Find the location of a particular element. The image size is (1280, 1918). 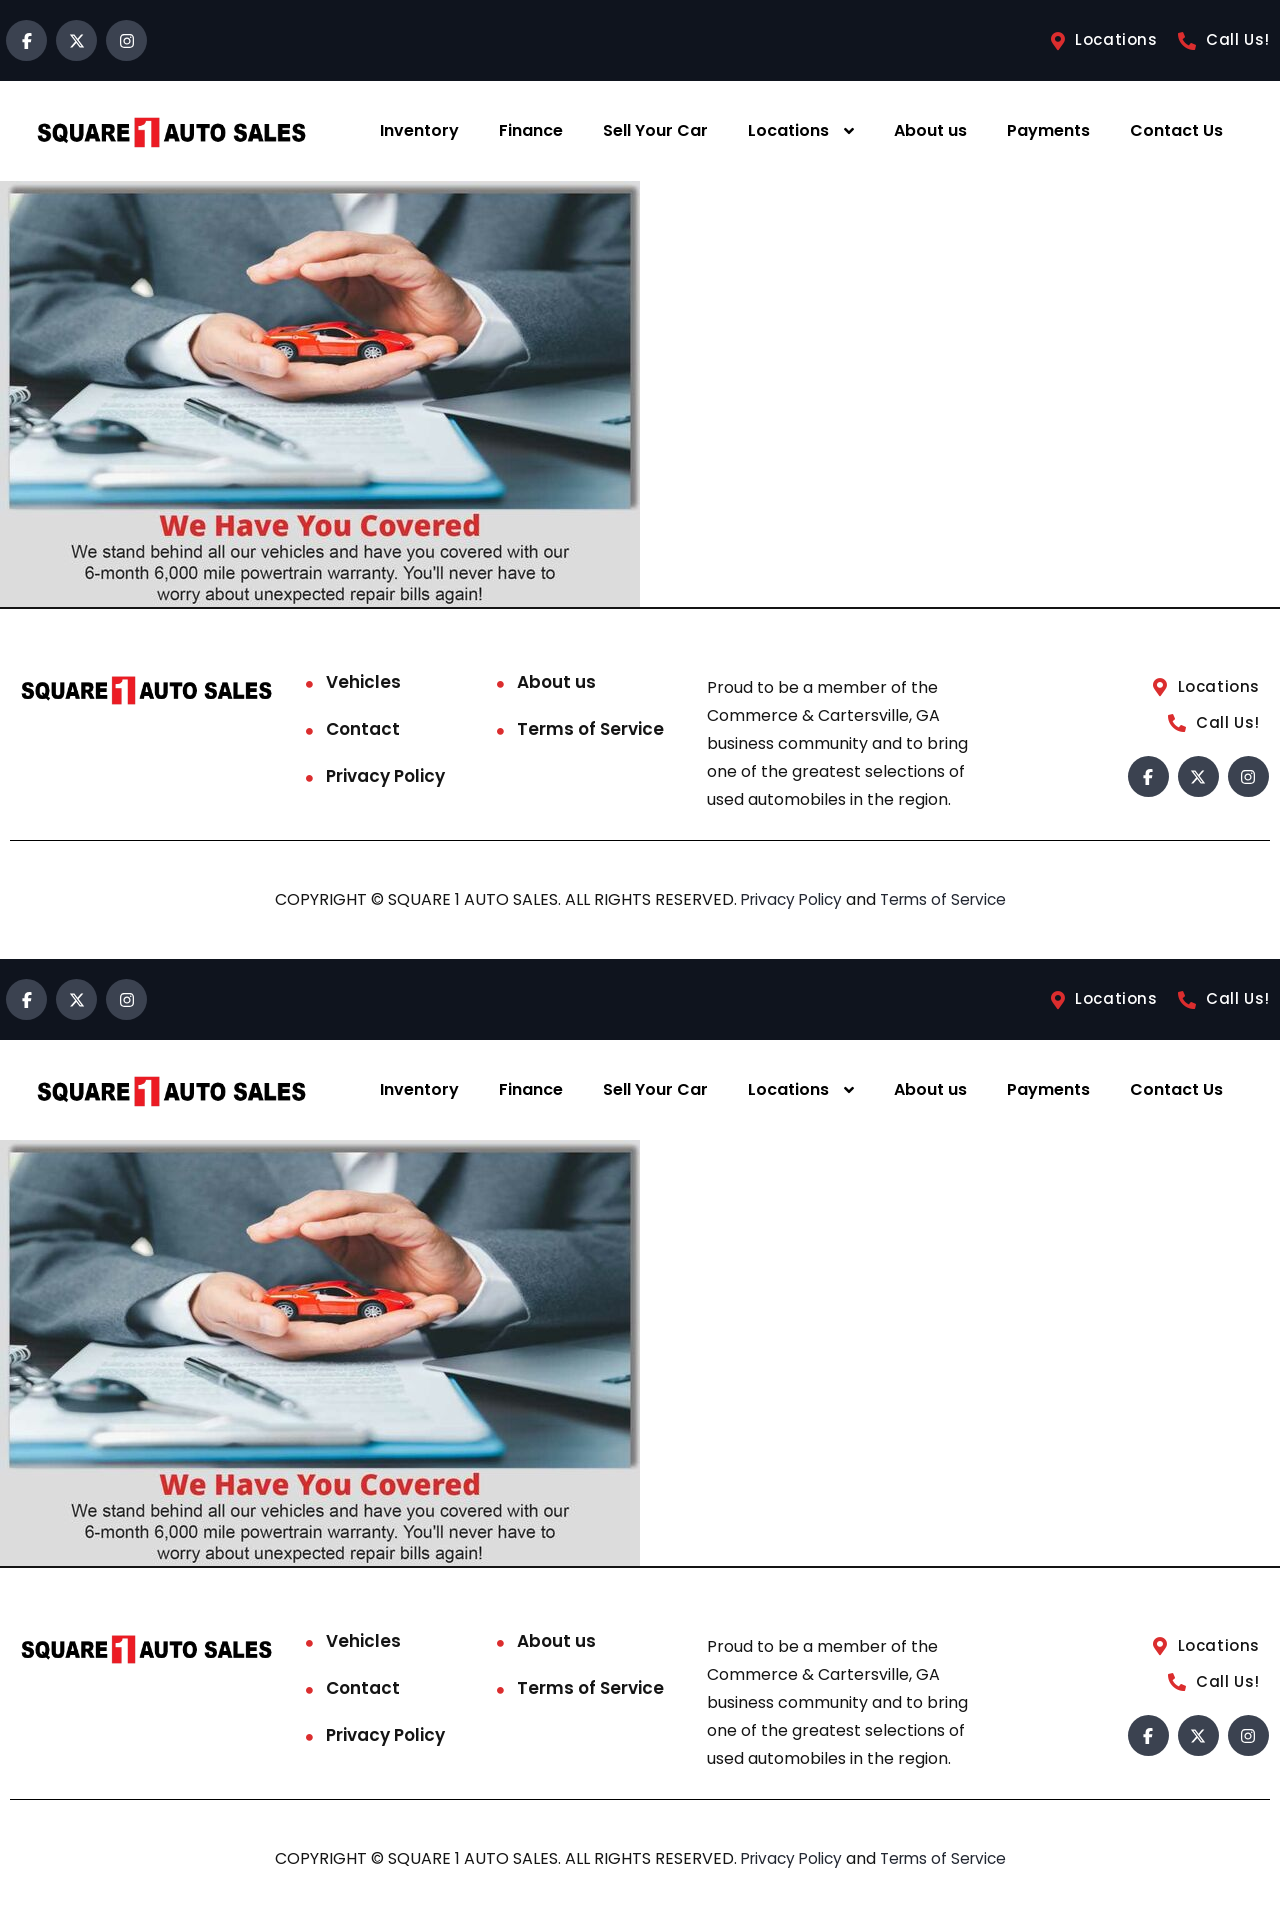

Sell Your Car is located at coordinates (655, 130).